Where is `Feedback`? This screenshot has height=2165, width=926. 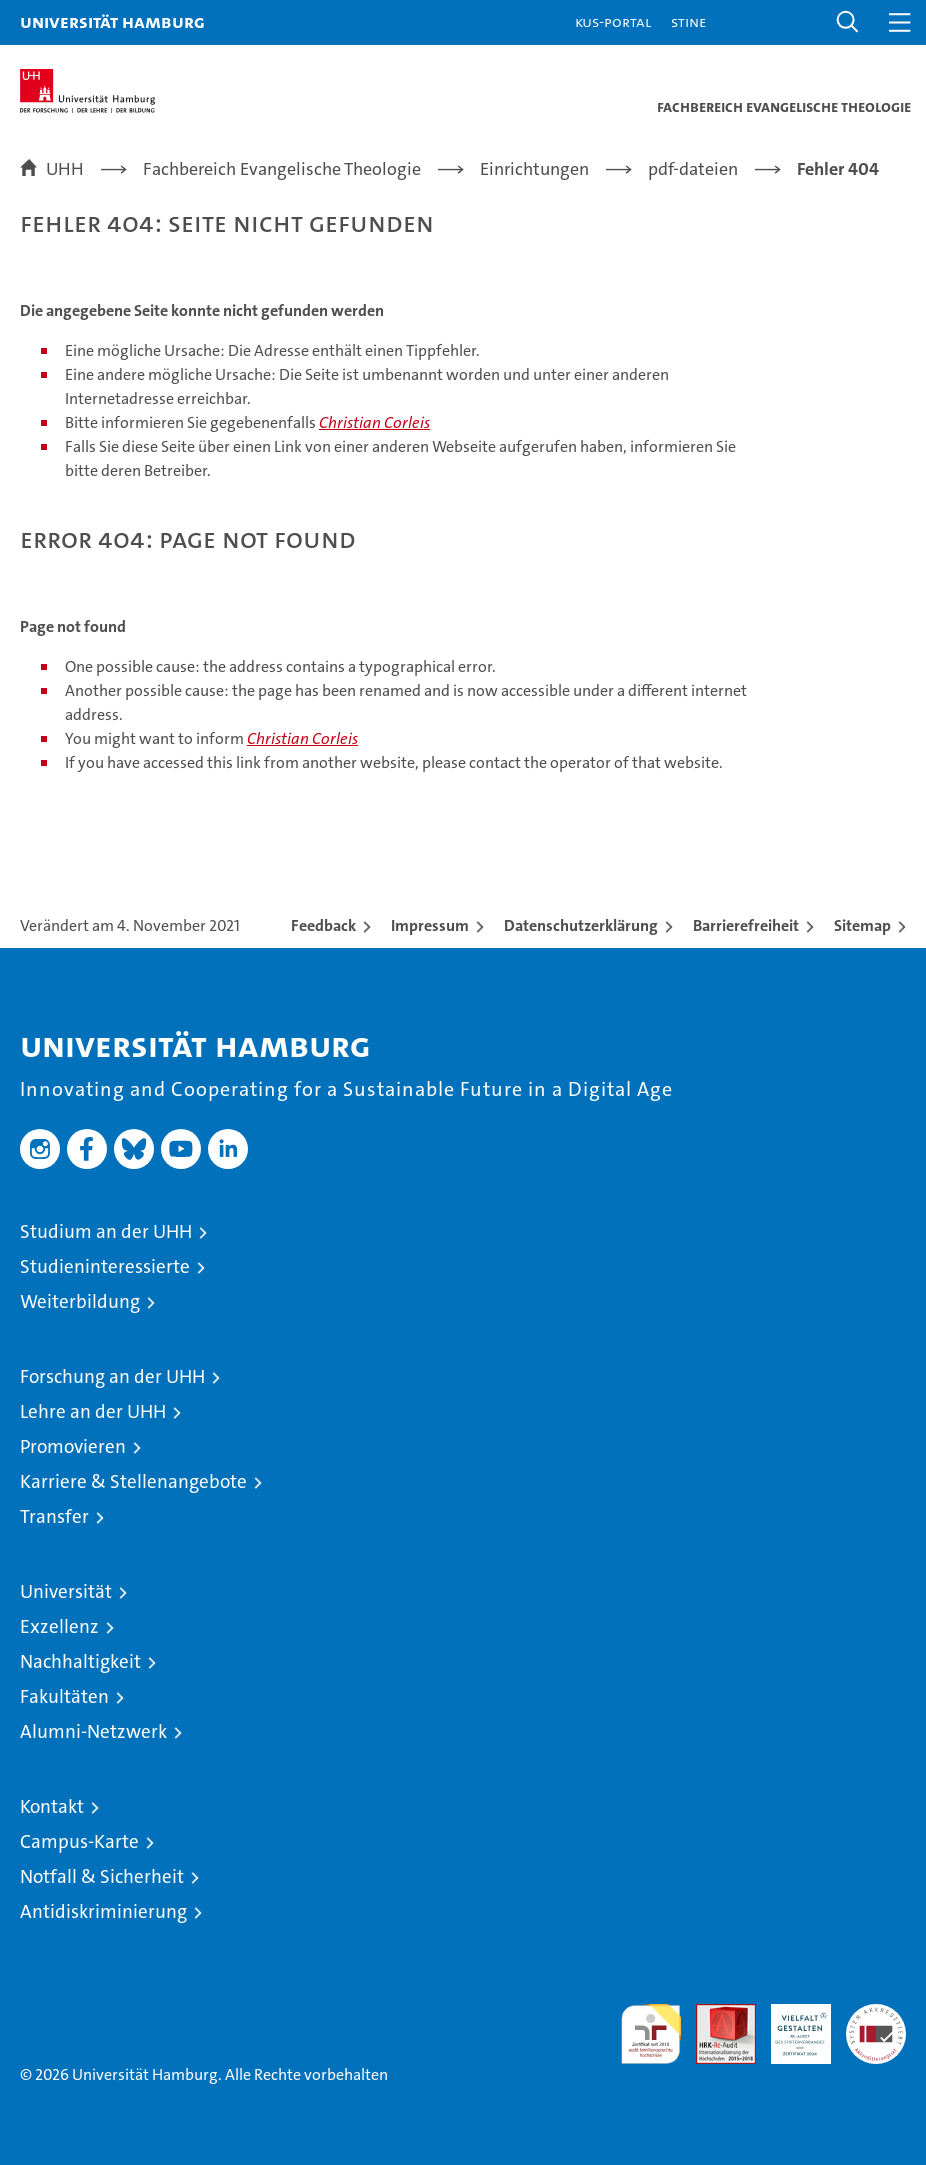 Feedback is located at coordinates (323, 925).